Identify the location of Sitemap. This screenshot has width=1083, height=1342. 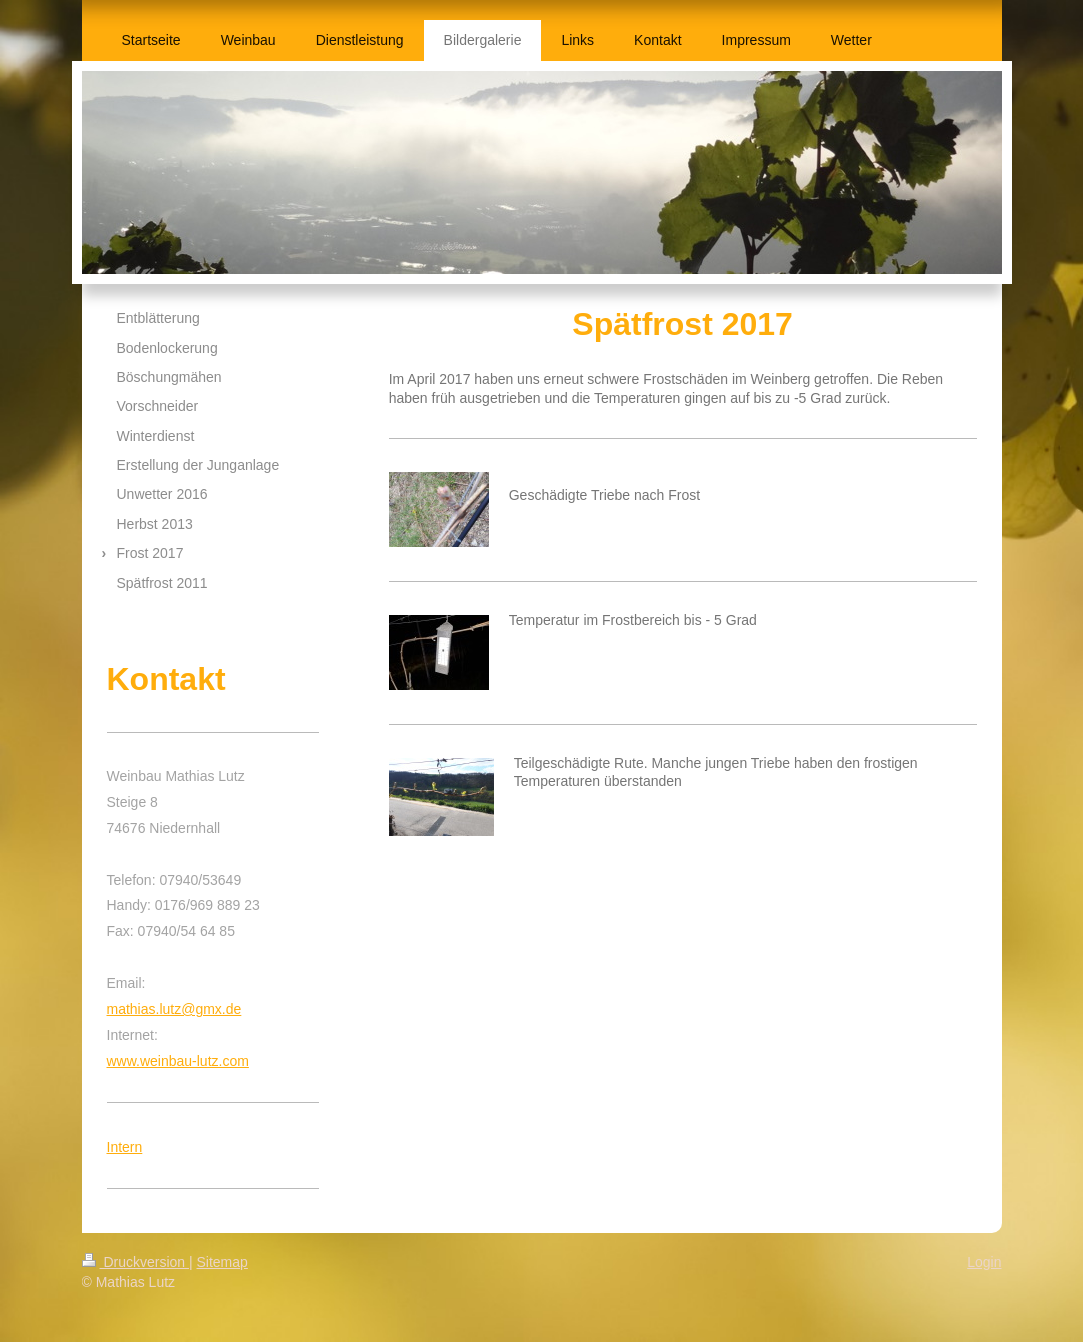
(222, 1262).